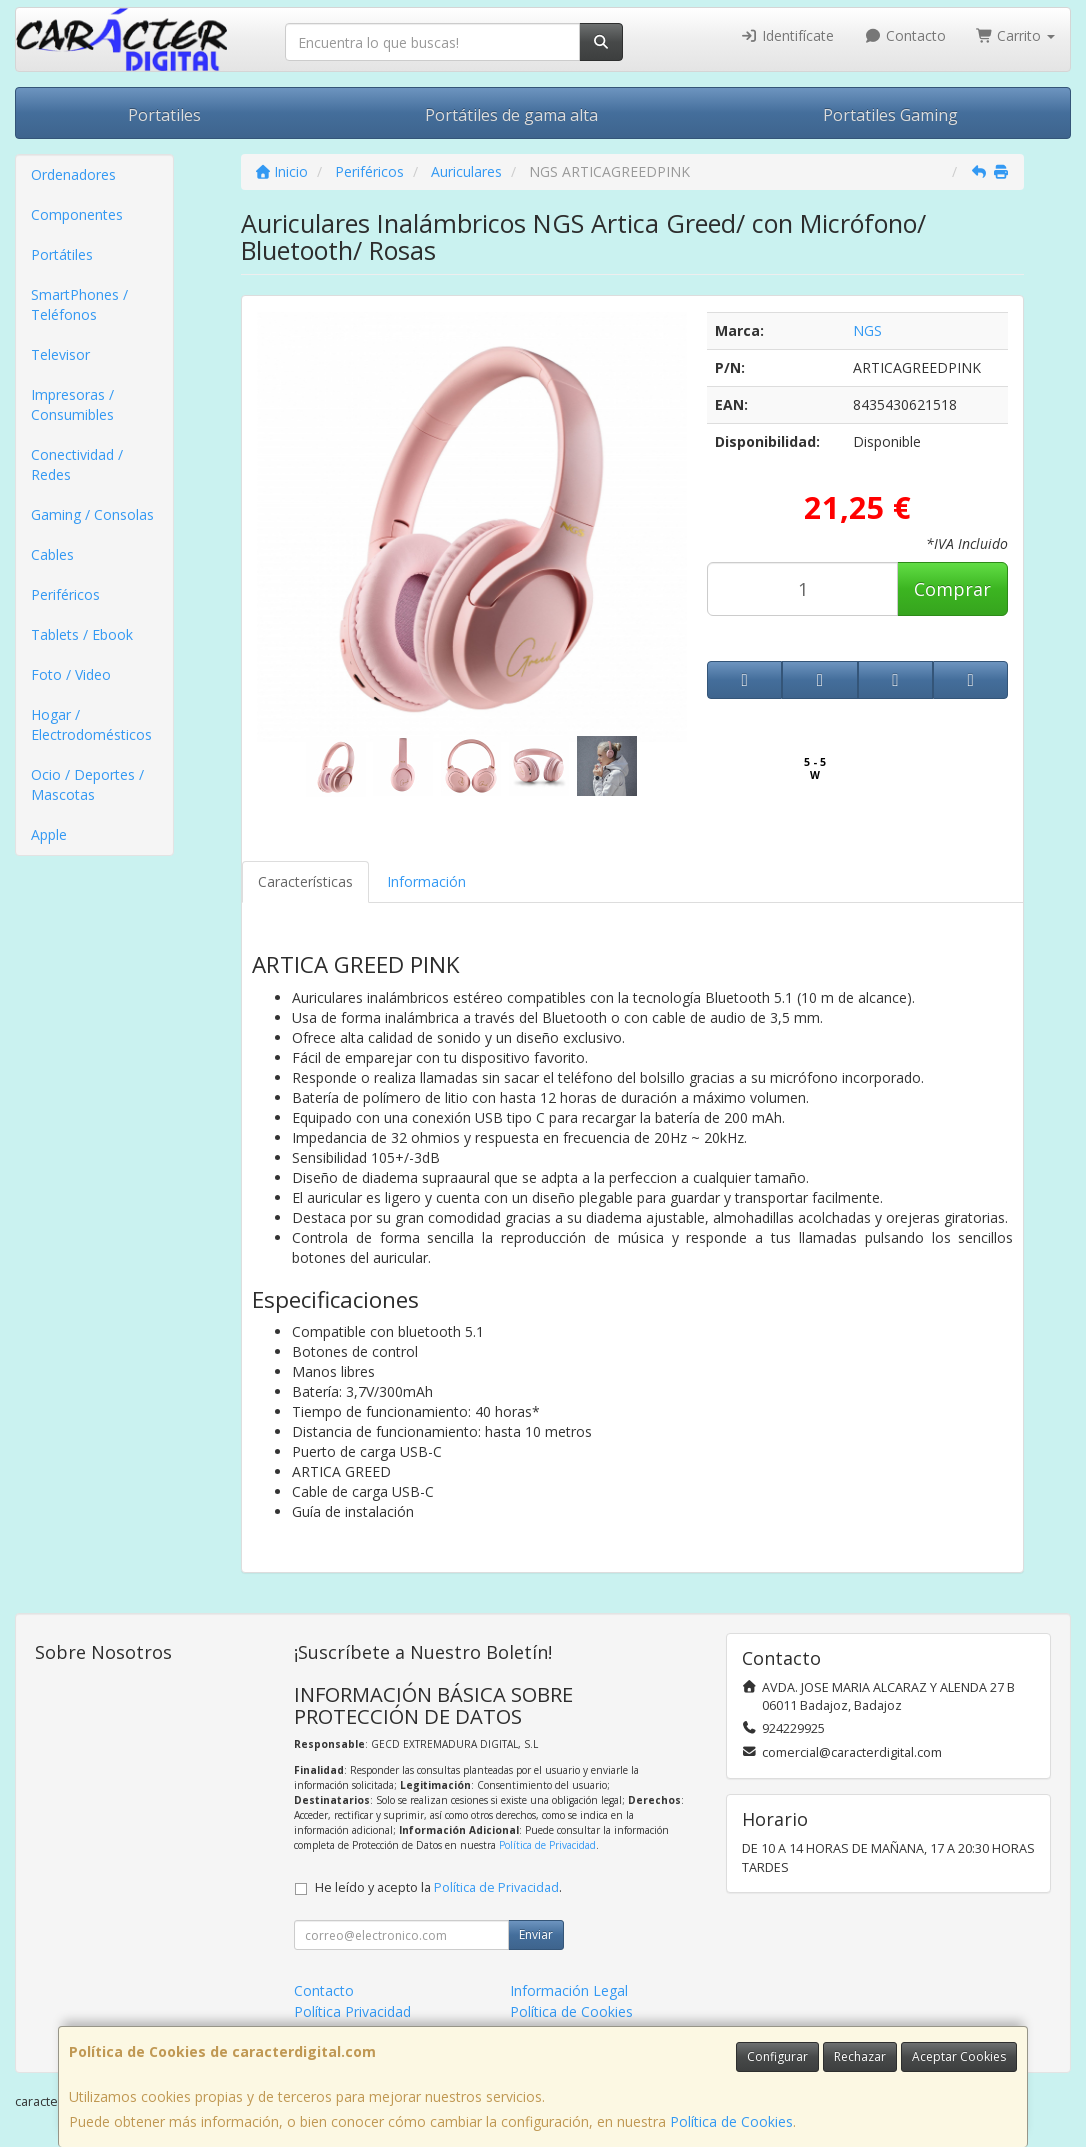 This screenshot has width=1086, height=2147. Describe the element at coordinates (87, 784) in the screenshot. I see `Ocio / Deportes / Mascotas` at that location.